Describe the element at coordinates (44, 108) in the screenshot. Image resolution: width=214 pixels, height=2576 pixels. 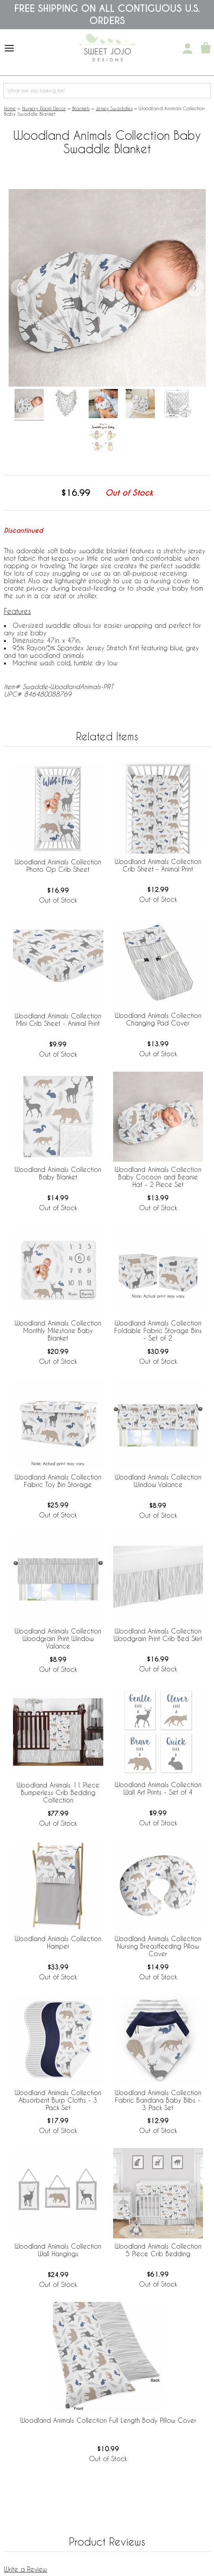
I see `Nursery Room Decor` at that location.